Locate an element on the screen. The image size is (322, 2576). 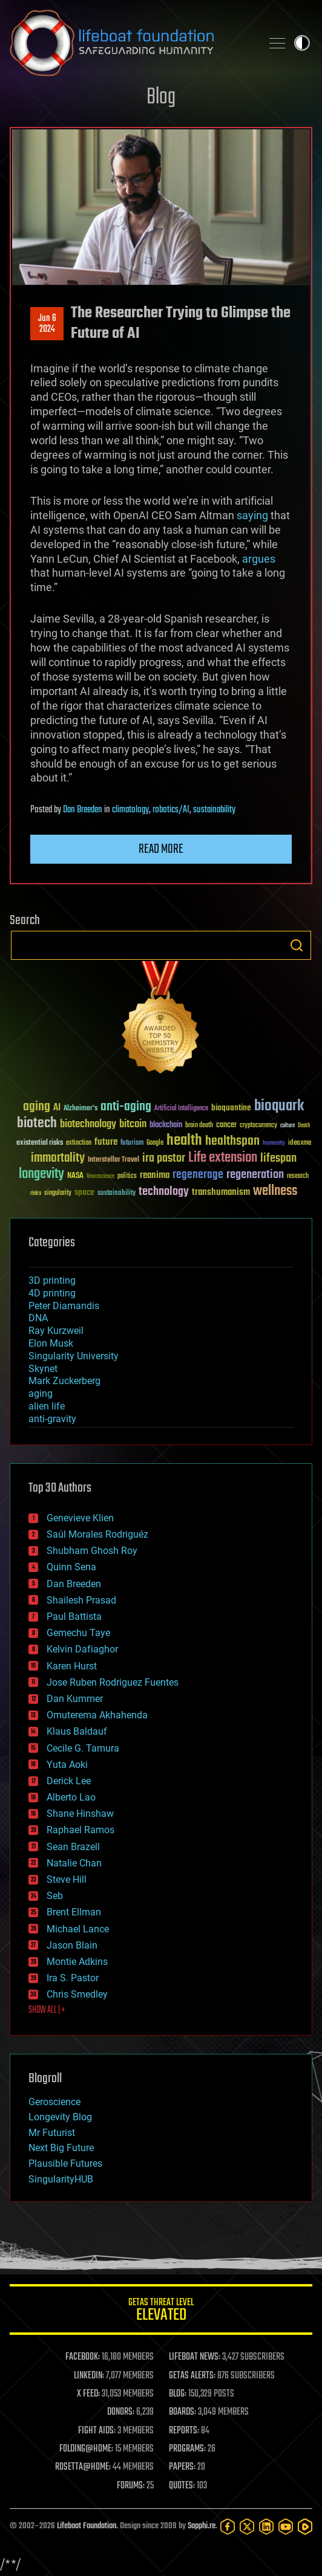
alien life is located at coordinates (46, 1406).